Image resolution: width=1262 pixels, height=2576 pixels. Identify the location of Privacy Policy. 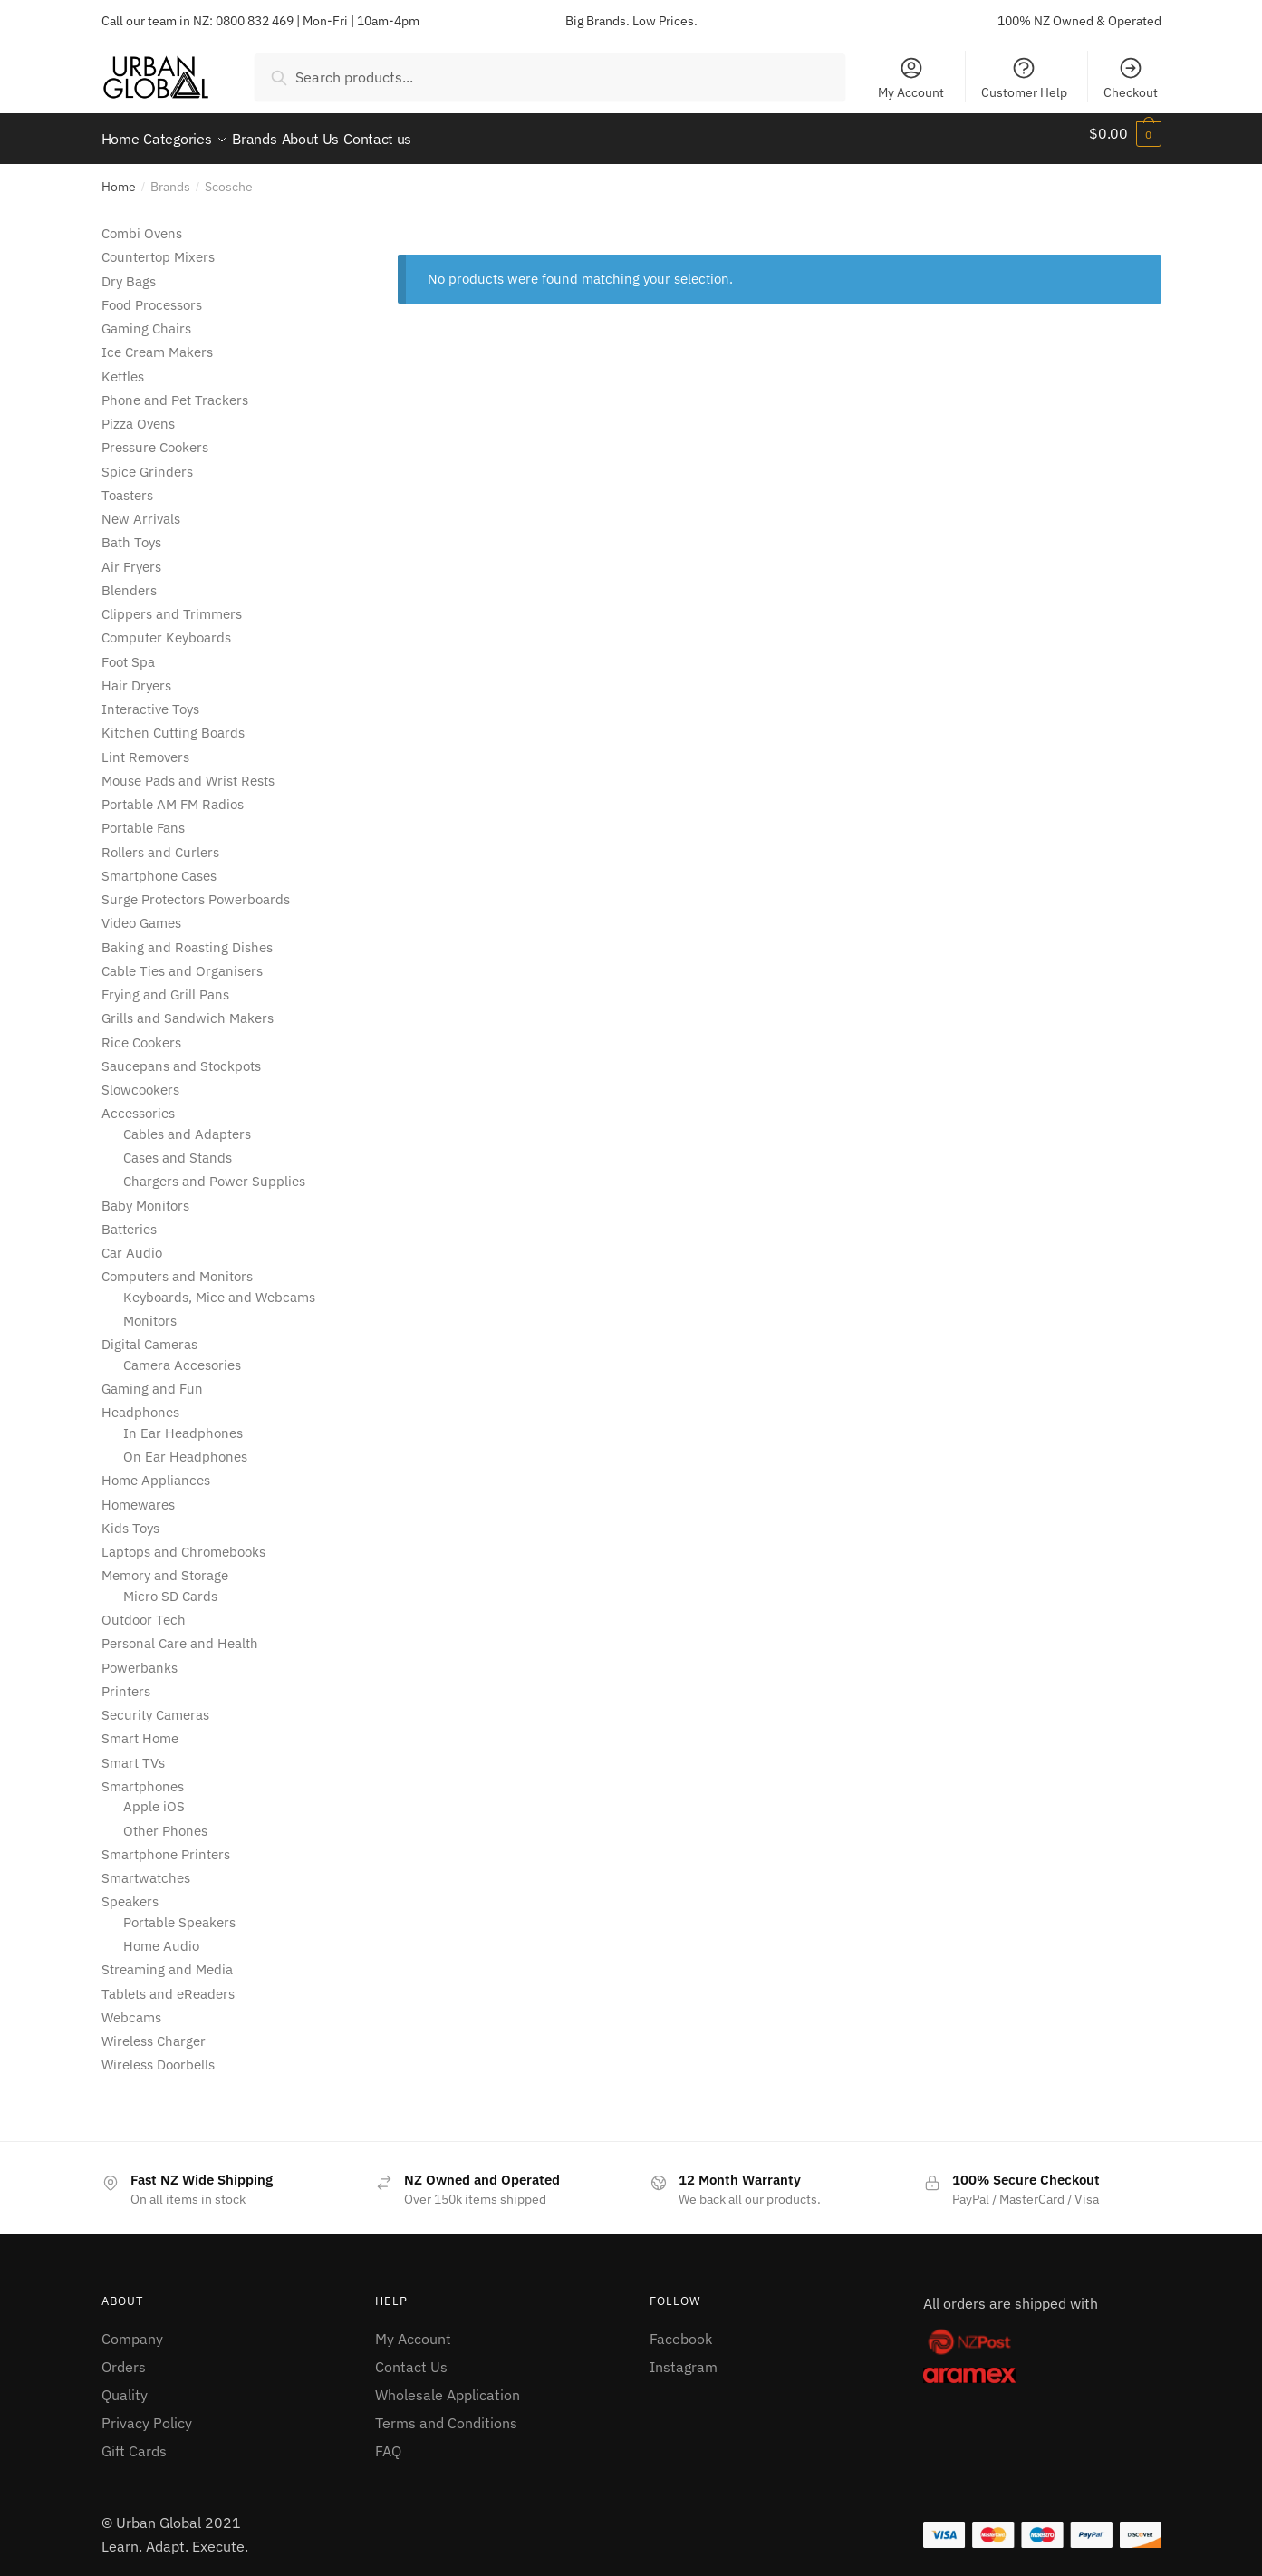
(146, 2412).